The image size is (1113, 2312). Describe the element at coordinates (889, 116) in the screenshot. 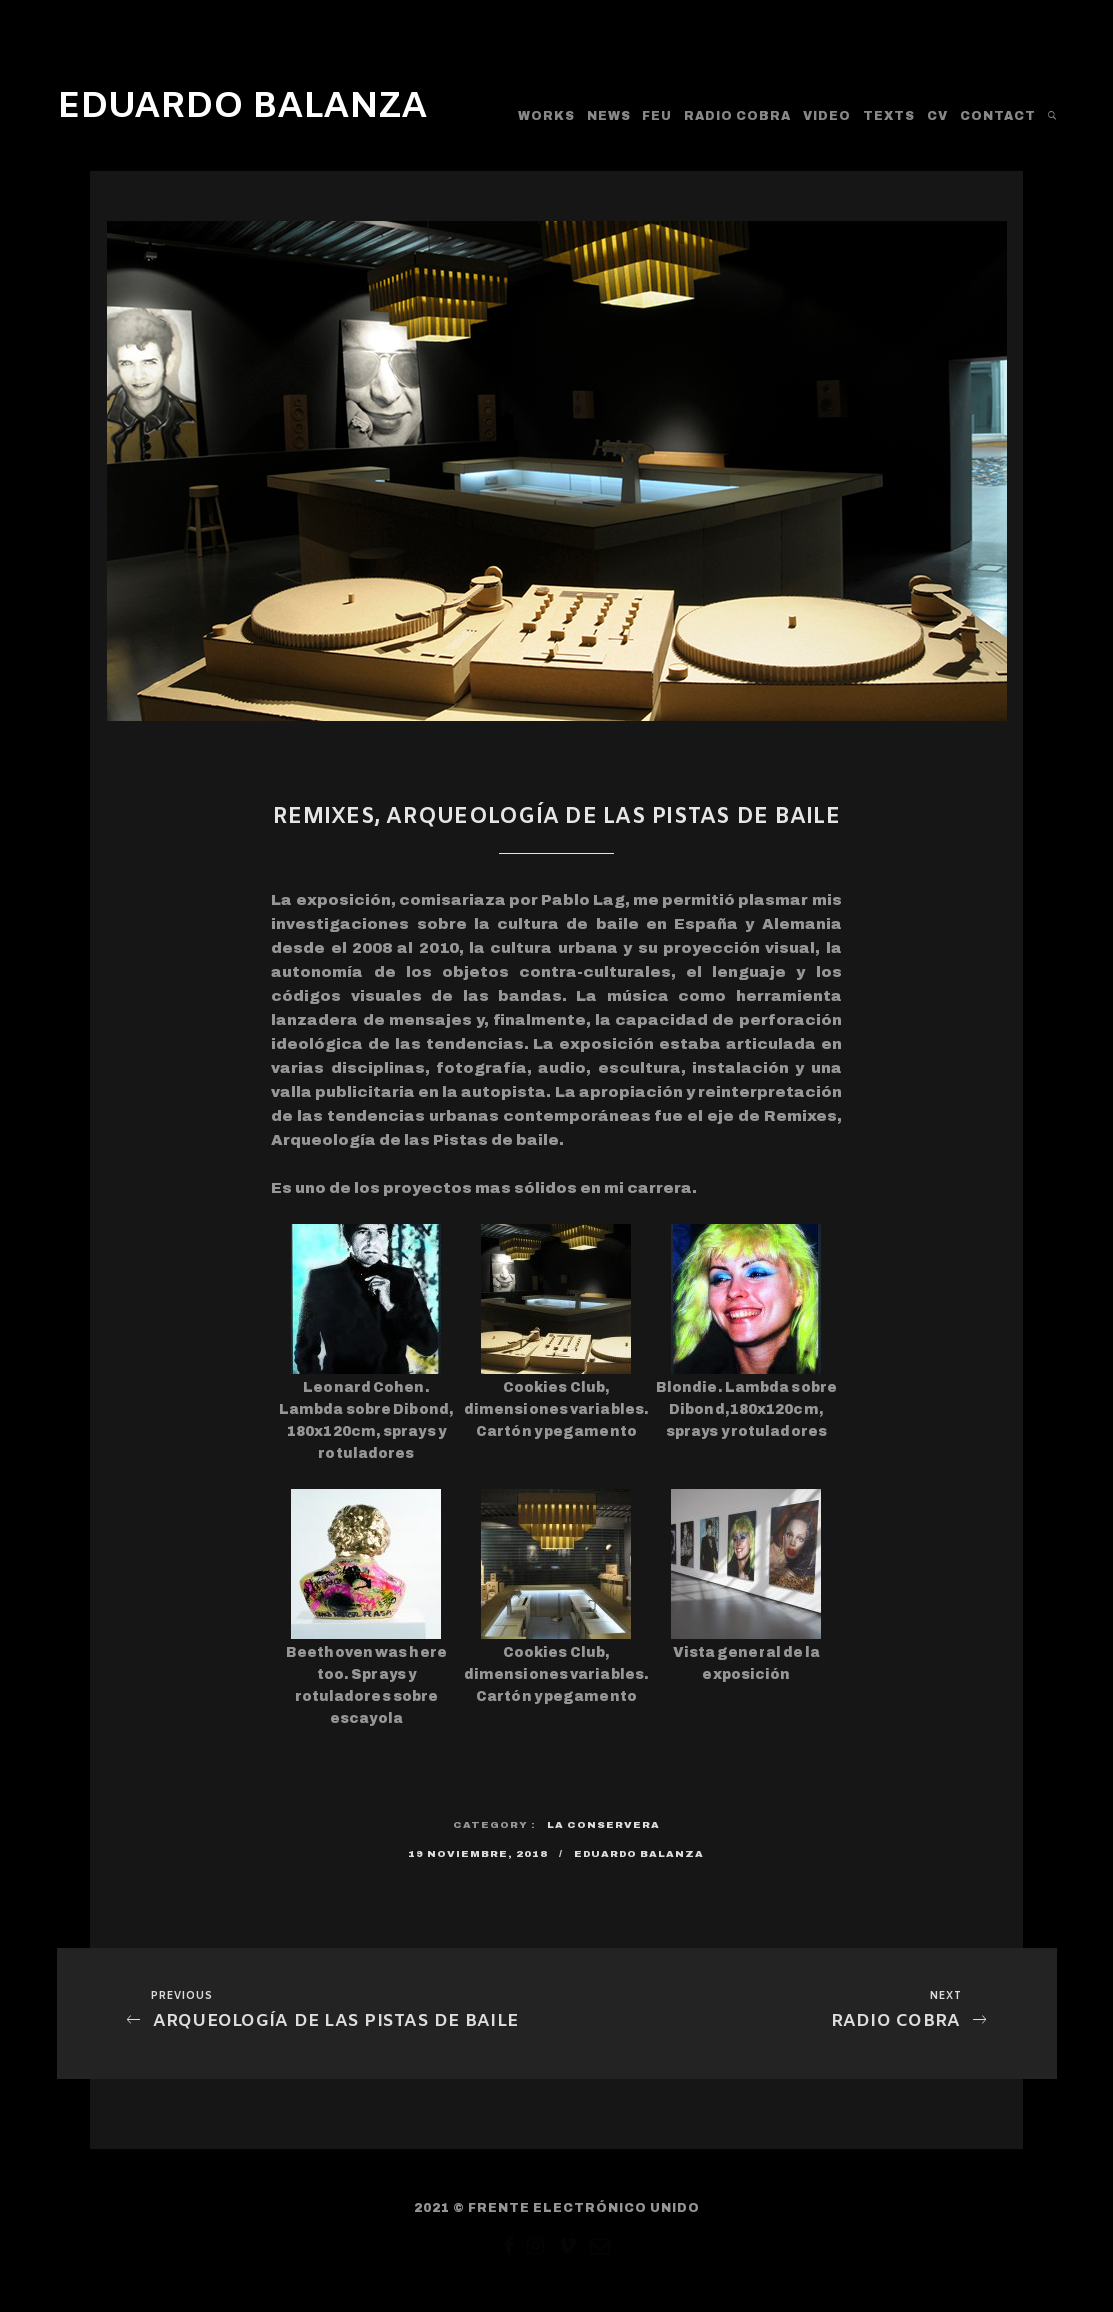

I see `TEXTS` at that location.